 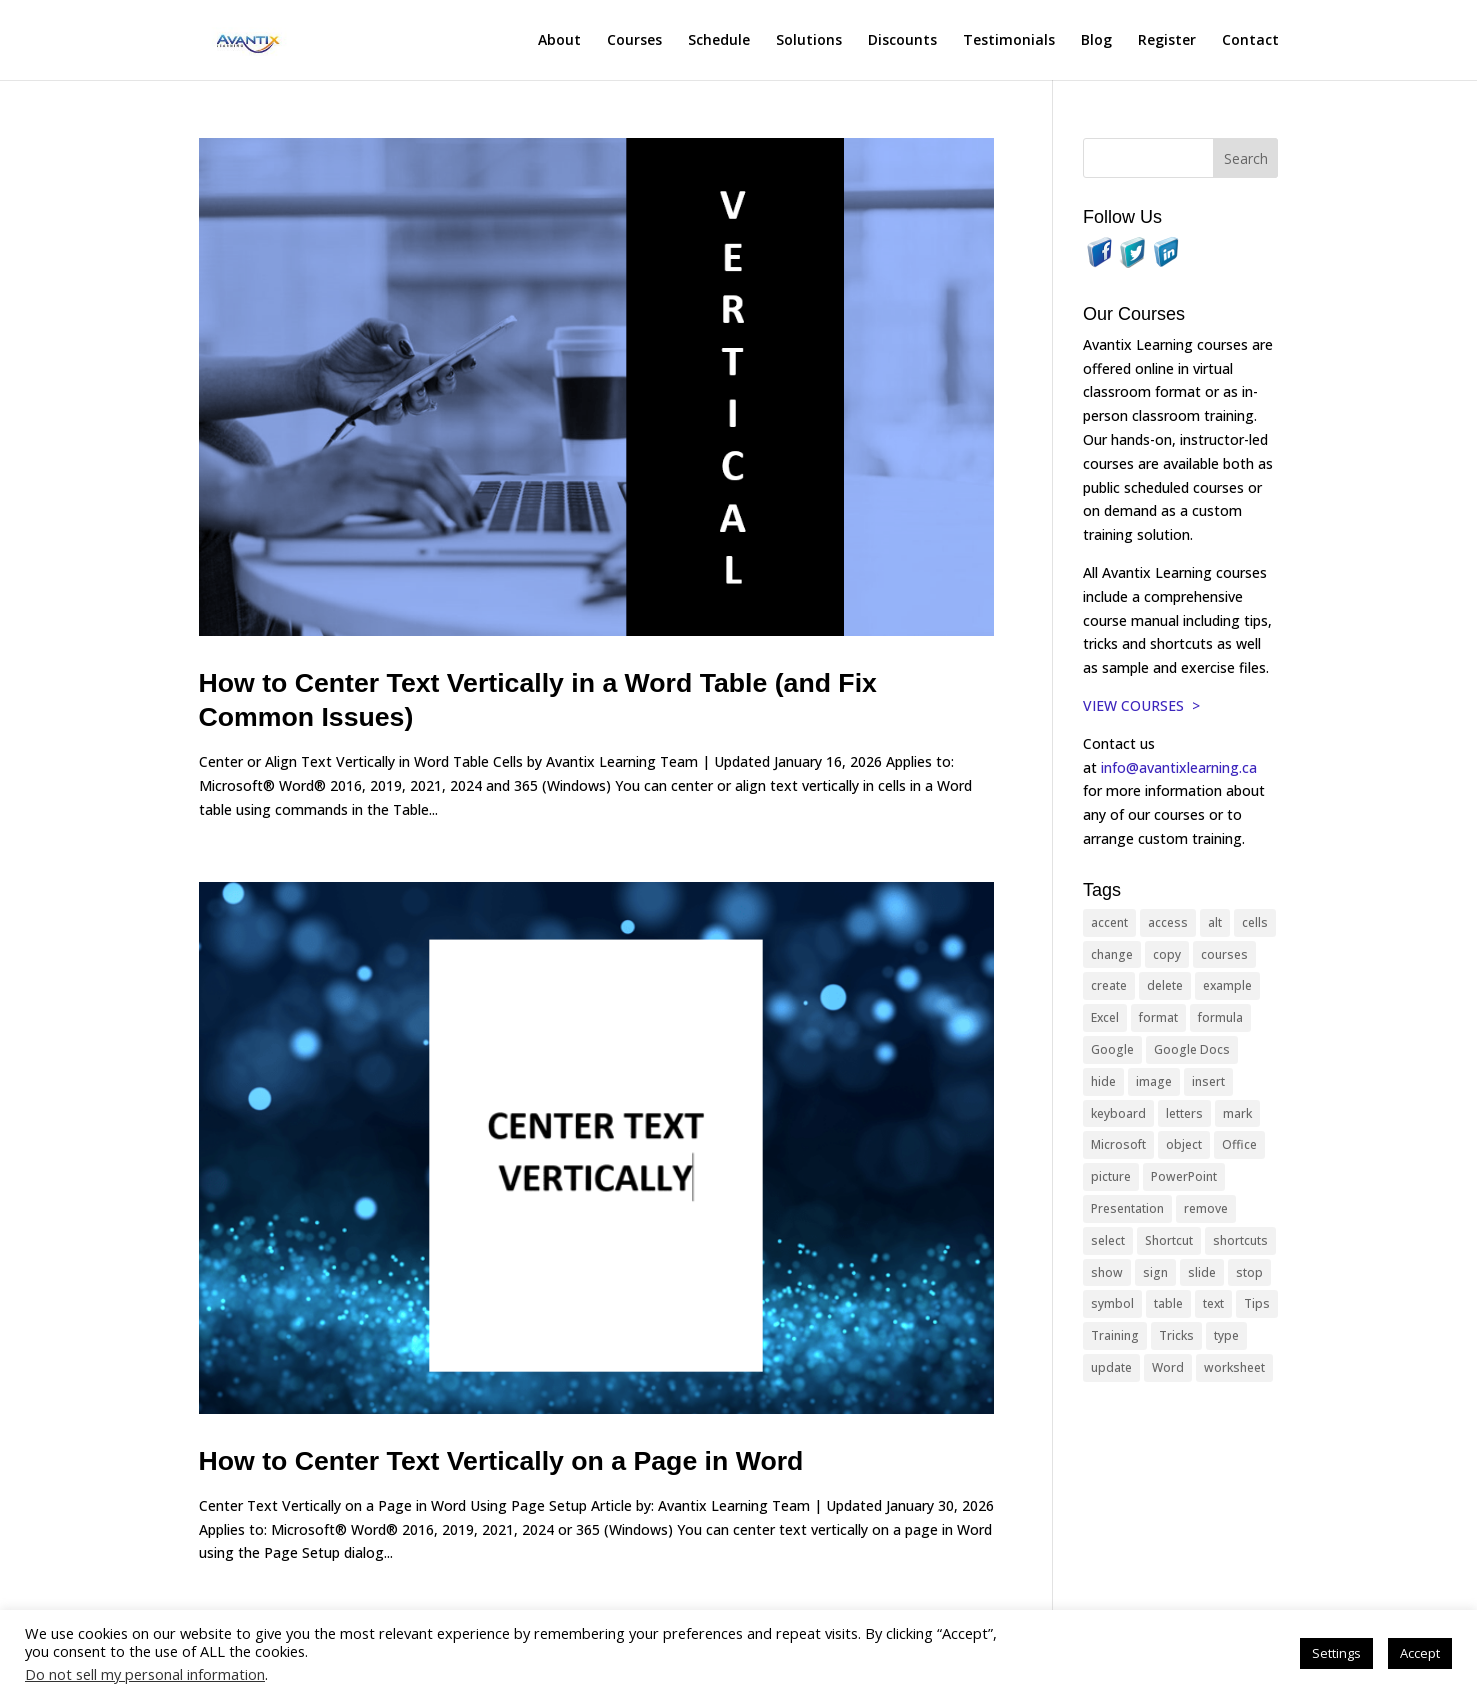 I want to click on mark [mark (13 items)], so click(x=1237, y=1113).